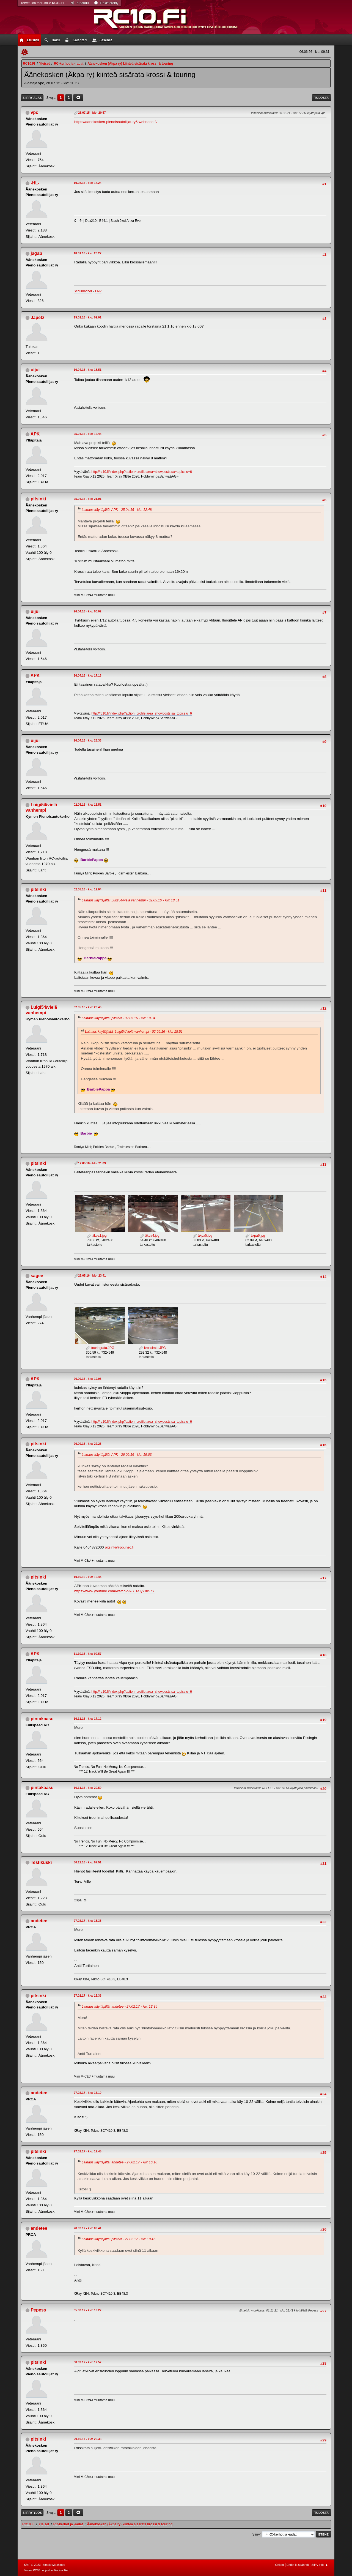 Image resolution: width=352 pixels, height=2576 pixels. What do you see at coordinates (87, 369) in the screenshot?
I see `16.04.16 - klo: 18.51` at bounding box center [87, 369].